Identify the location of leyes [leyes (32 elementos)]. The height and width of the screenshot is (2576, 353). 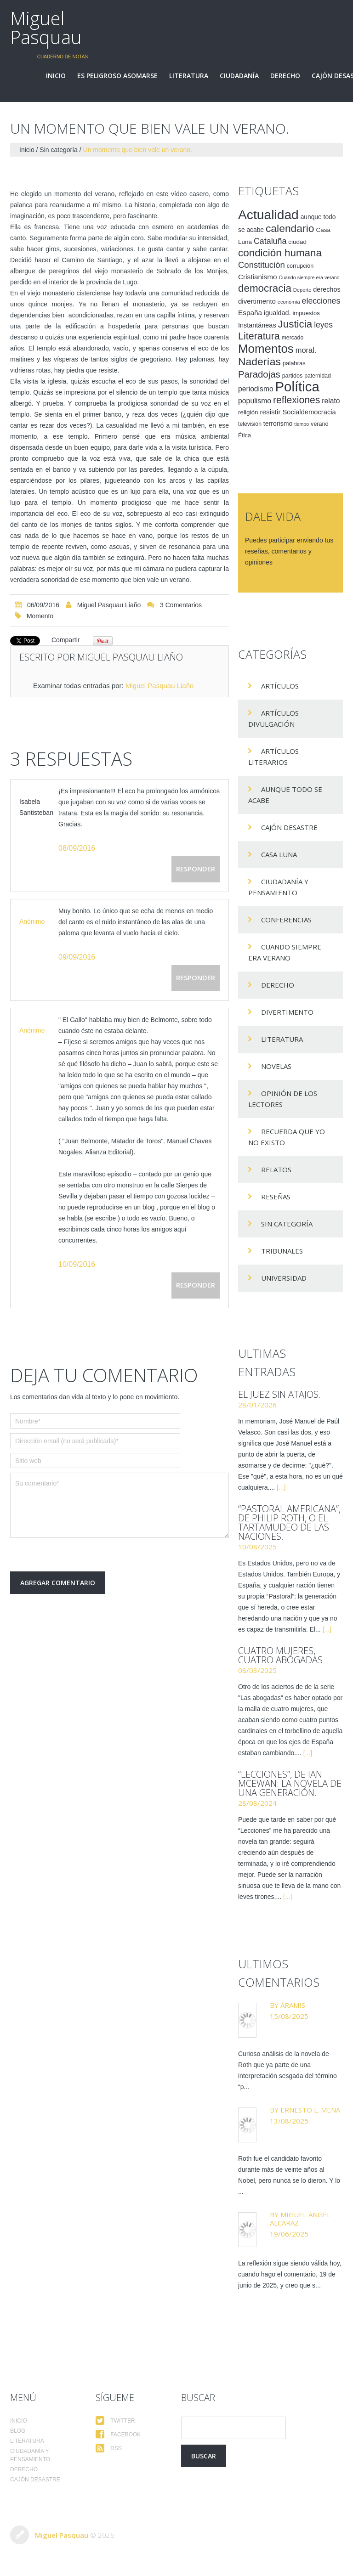
(323, 324).